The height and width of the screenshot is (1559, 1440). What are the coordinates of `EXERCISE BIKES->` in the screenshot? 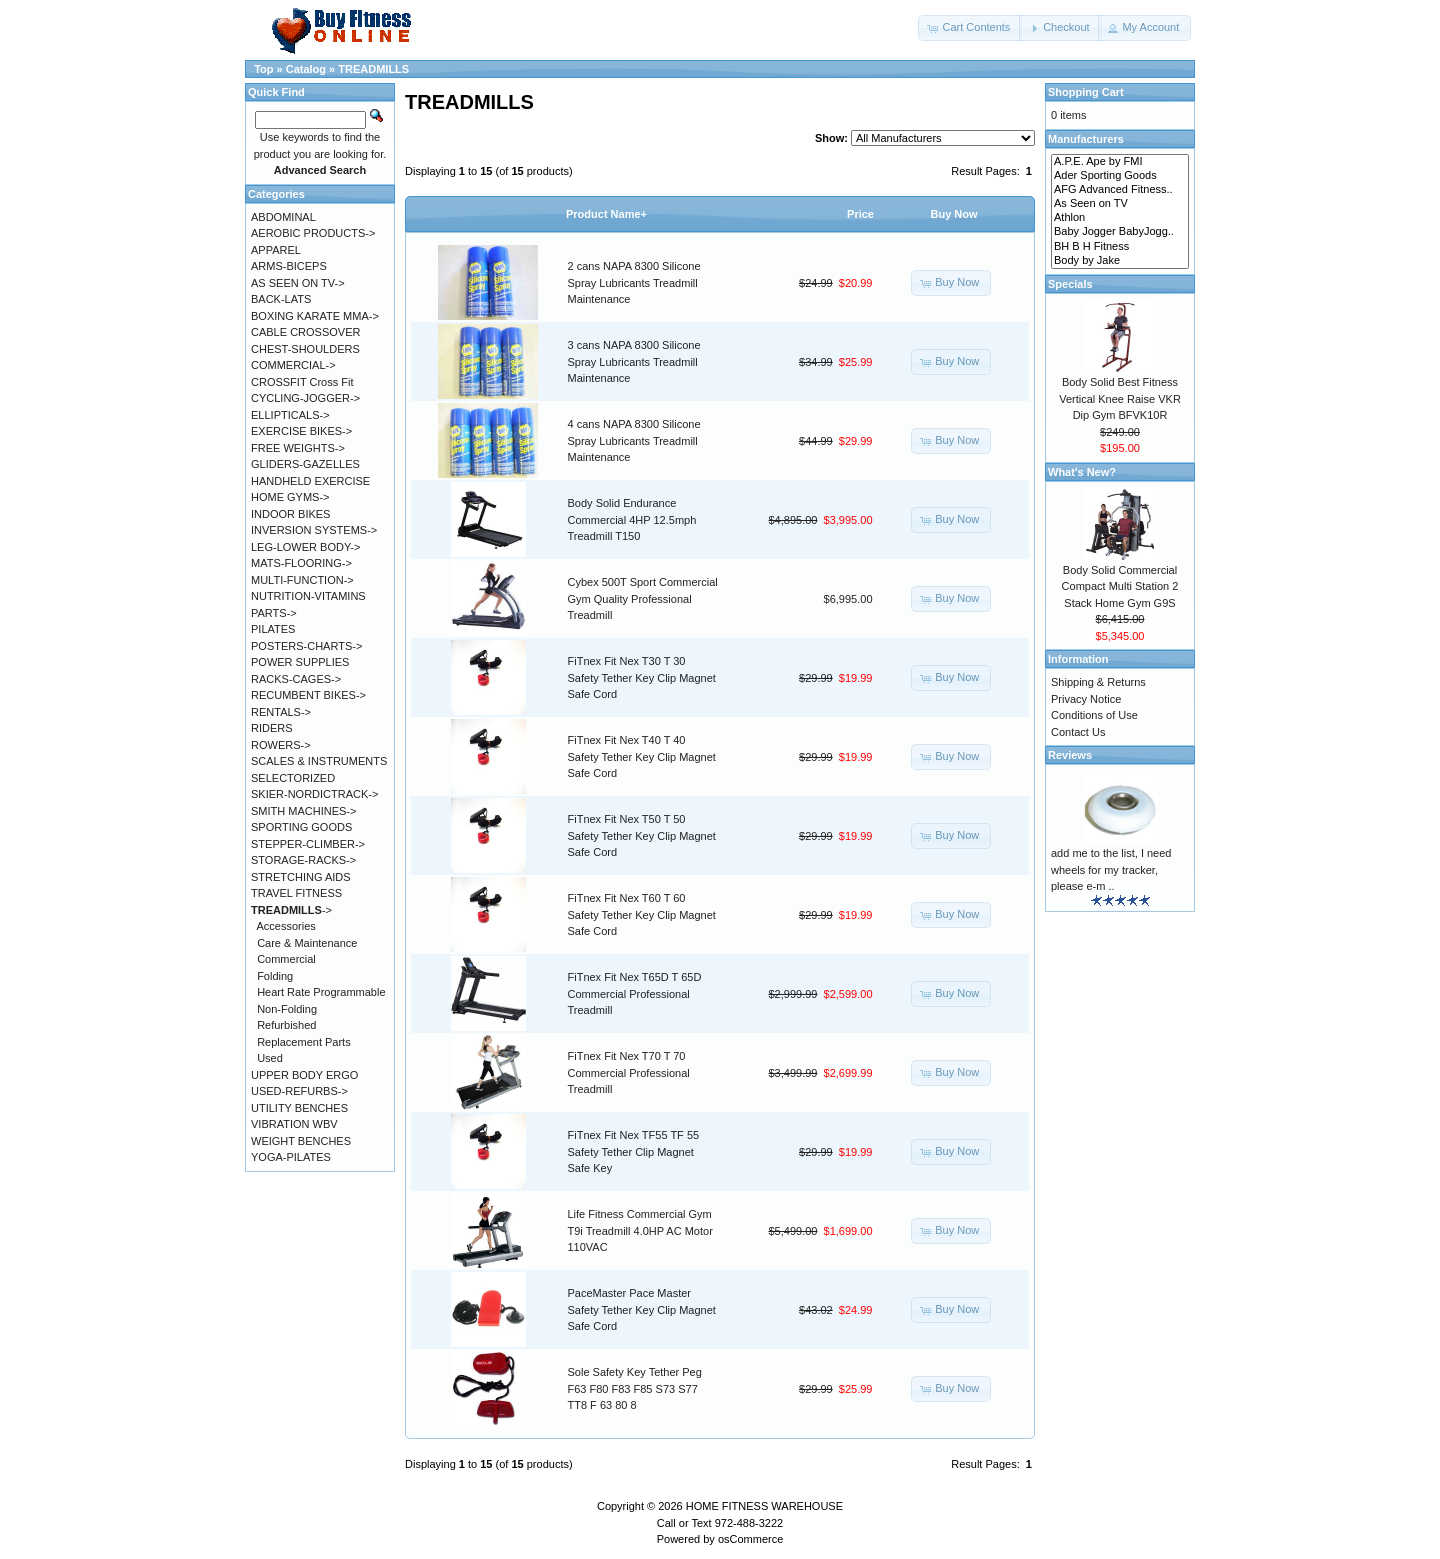 It's located at (301, 431).